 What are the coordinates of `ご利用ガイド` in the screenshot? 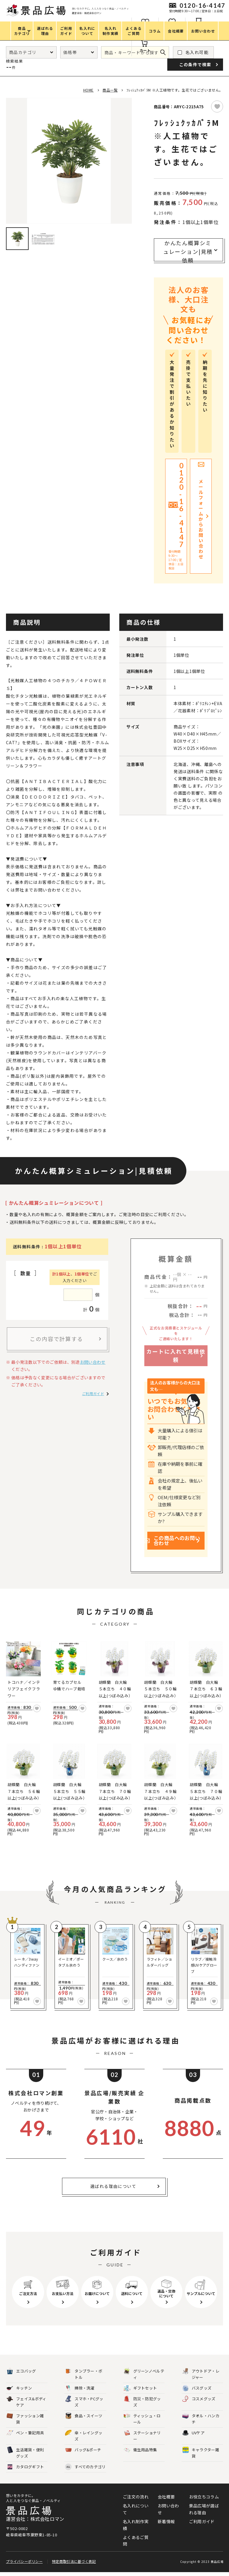 It's located at (93, 1393).